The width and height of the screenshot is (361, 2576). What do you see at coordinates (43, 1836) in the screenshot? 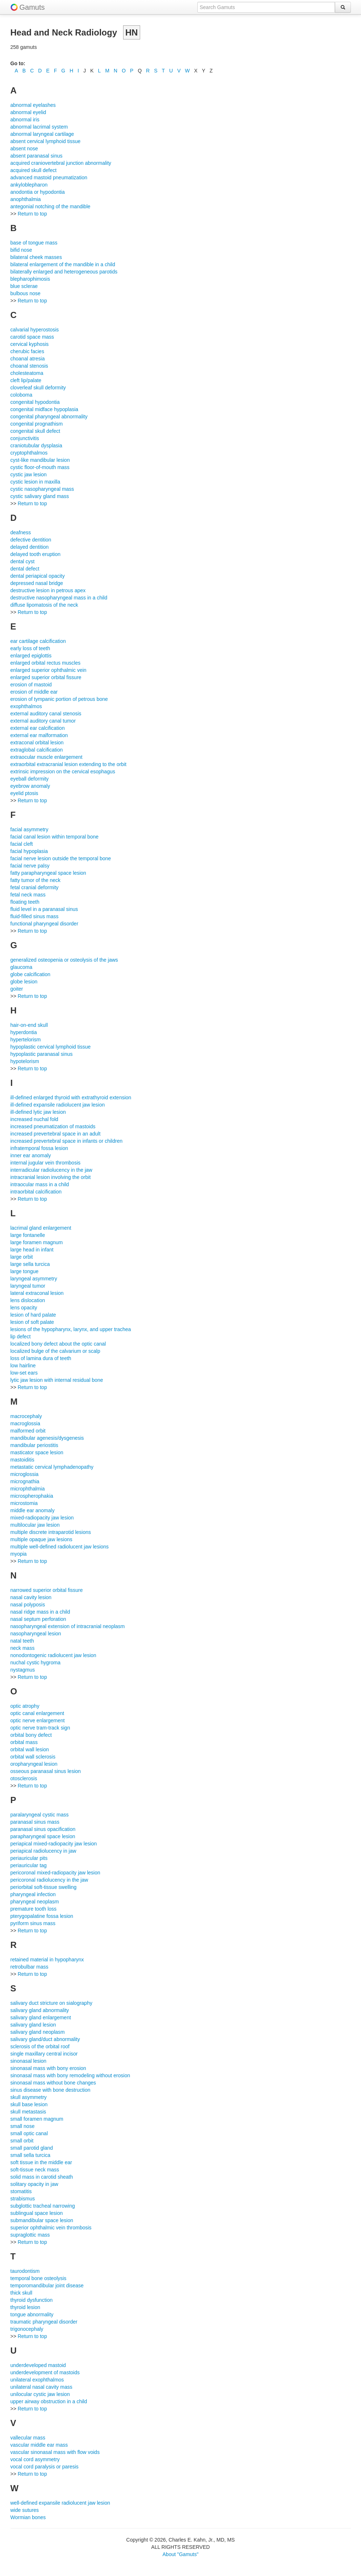
I see `parapharyngeal space lesion` at bounding box center [43, 1836].